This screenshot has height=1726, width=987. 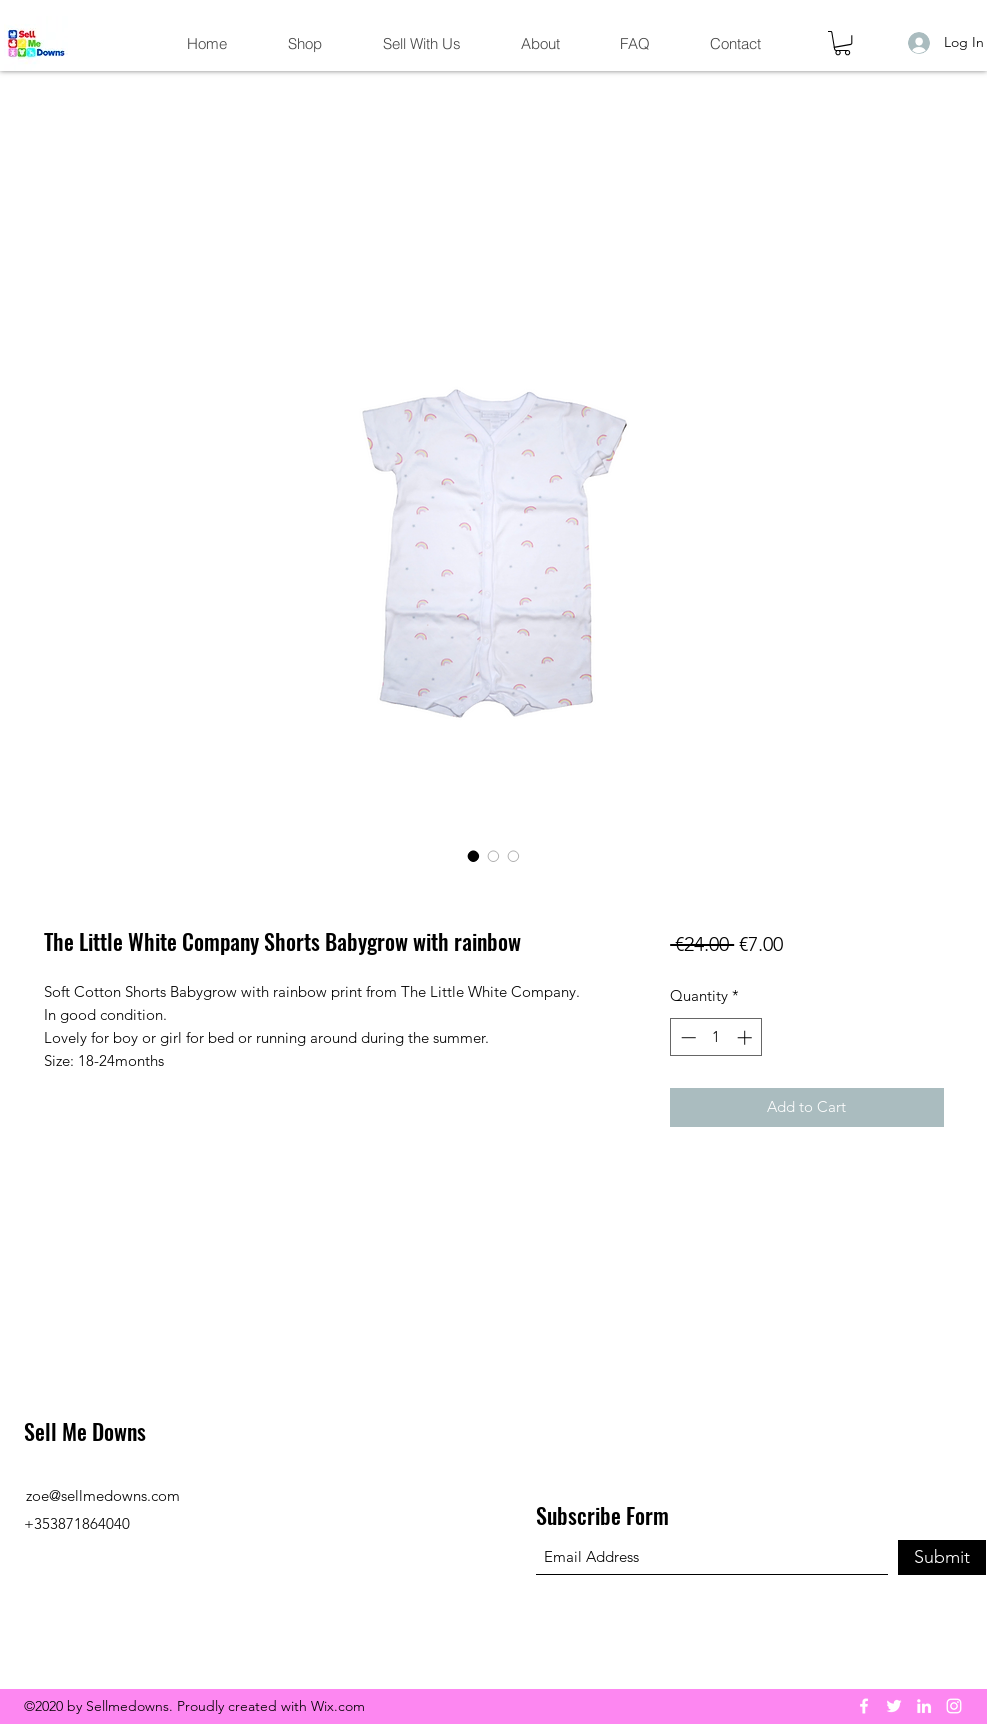 What do you see at coordinates (924, 1706) in the screenshot?
I see `[LinkedIn]` at bounding box center [924, 1706].